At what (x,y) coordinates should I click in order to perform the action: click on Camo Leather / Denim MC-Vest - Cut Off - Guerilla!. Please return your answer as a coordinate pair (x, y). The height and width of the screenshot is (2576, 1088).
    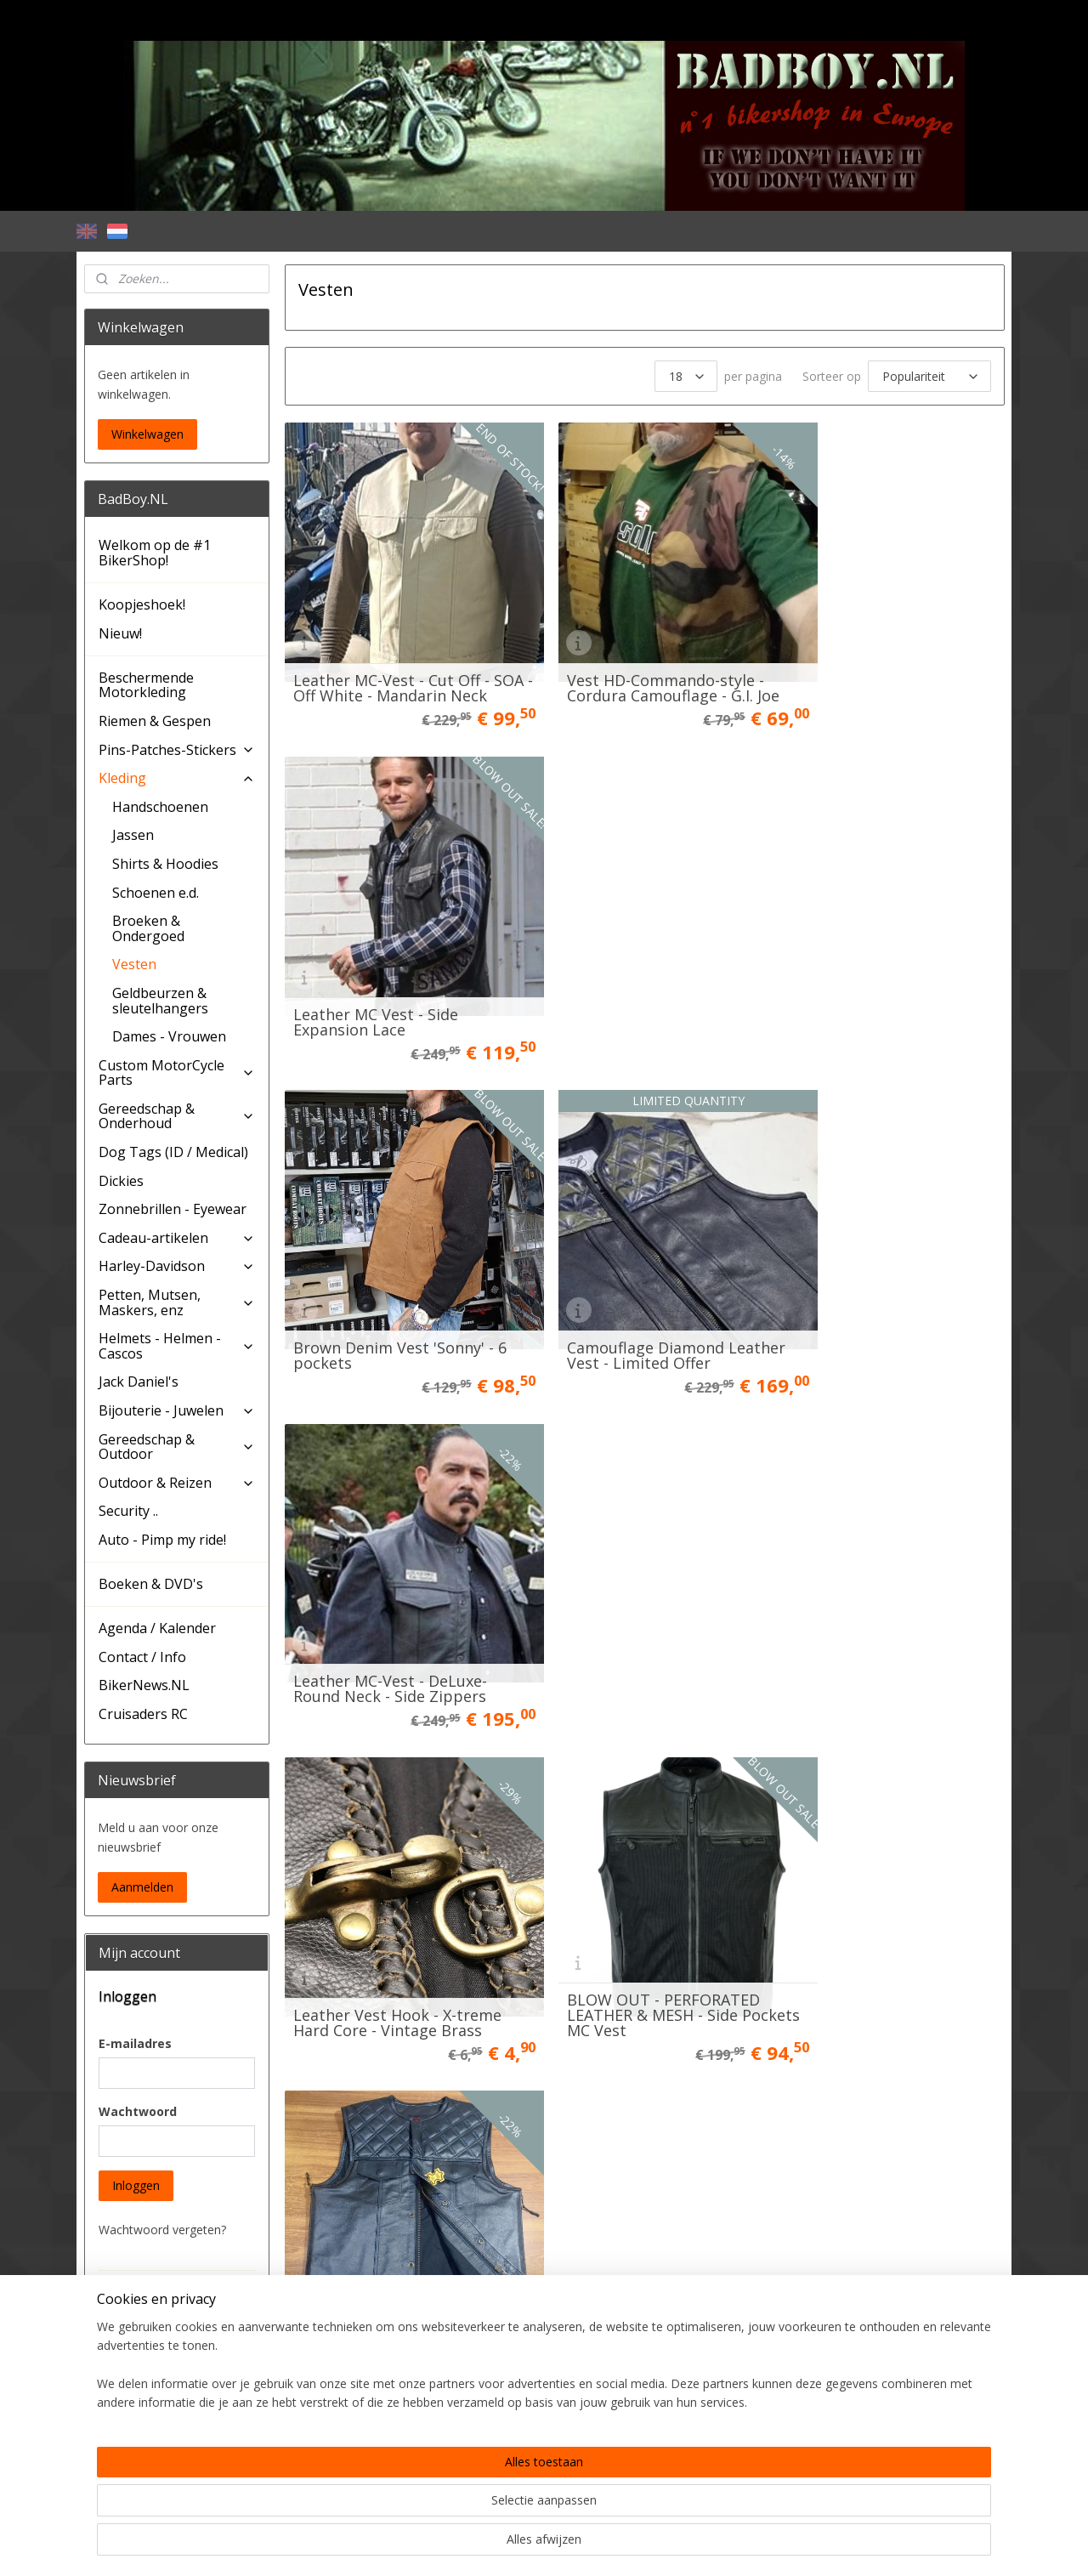
    Looking at the image, I should click on (636, 1572).